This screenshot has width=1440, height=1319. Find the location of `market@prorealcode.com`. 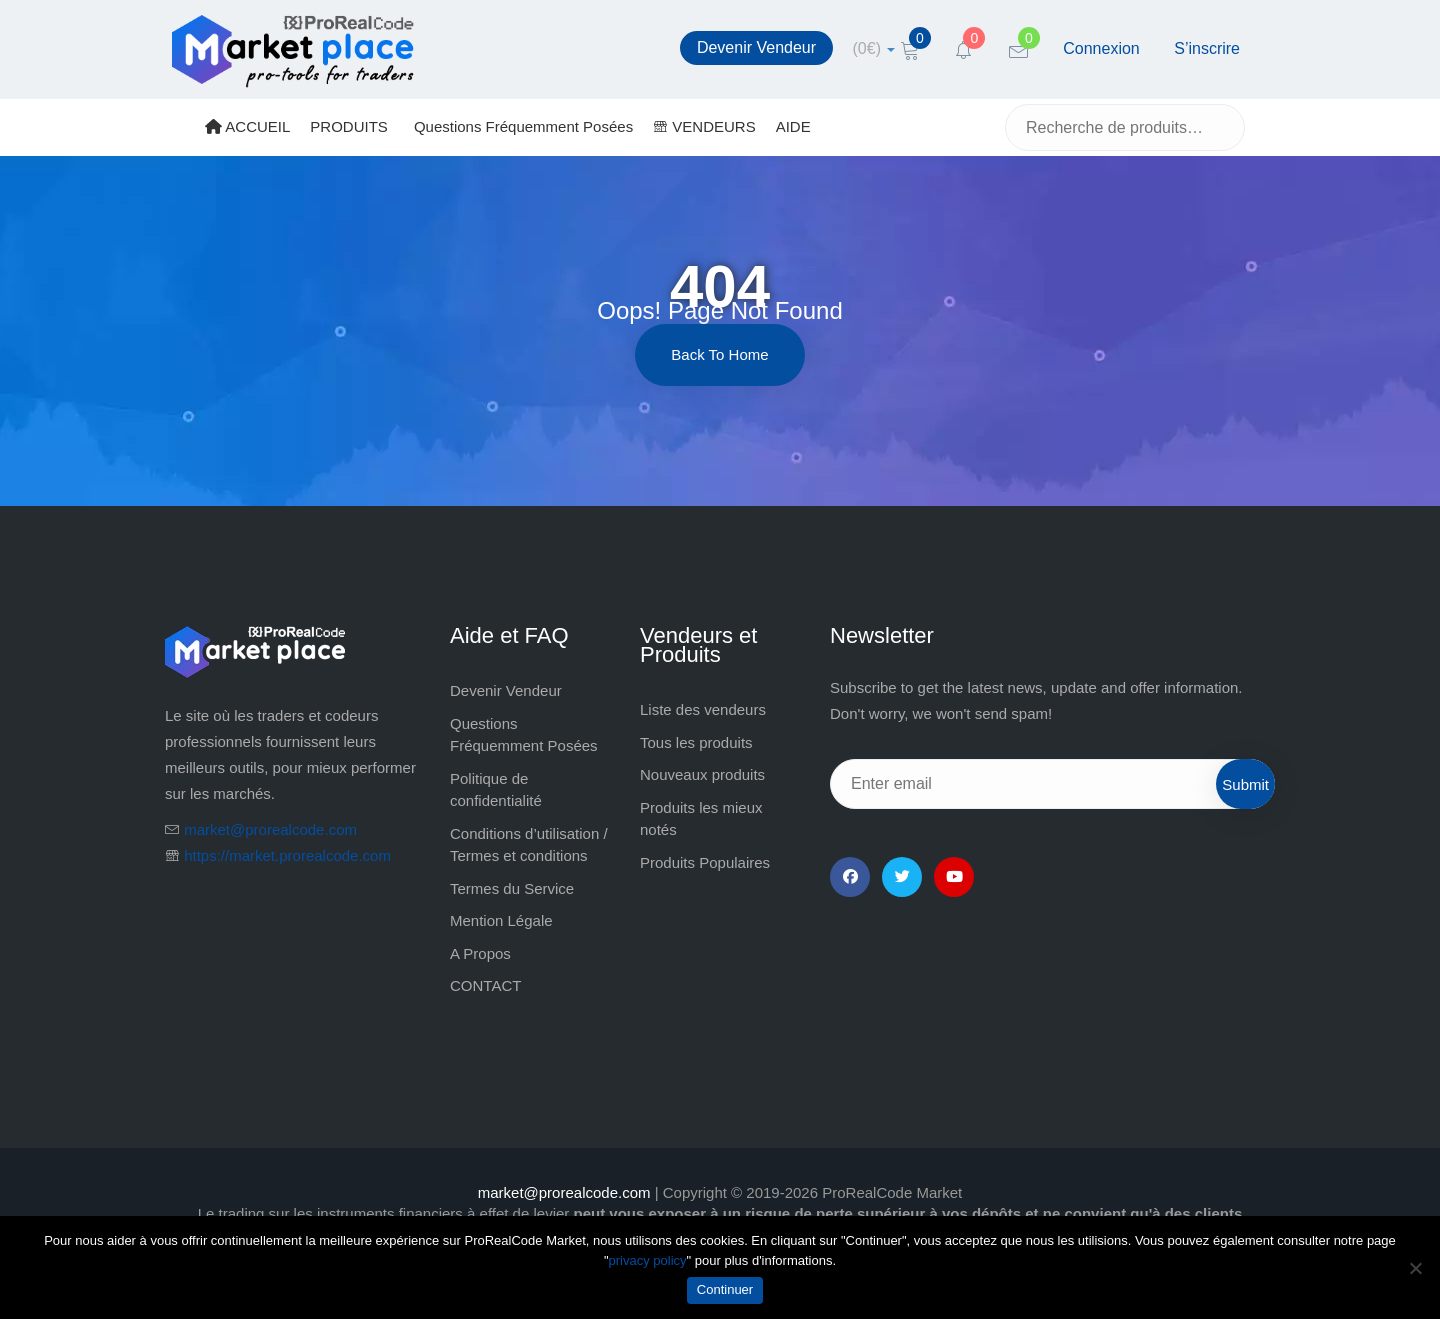

market@prorealcode.com is located at coordinates (270, 829).